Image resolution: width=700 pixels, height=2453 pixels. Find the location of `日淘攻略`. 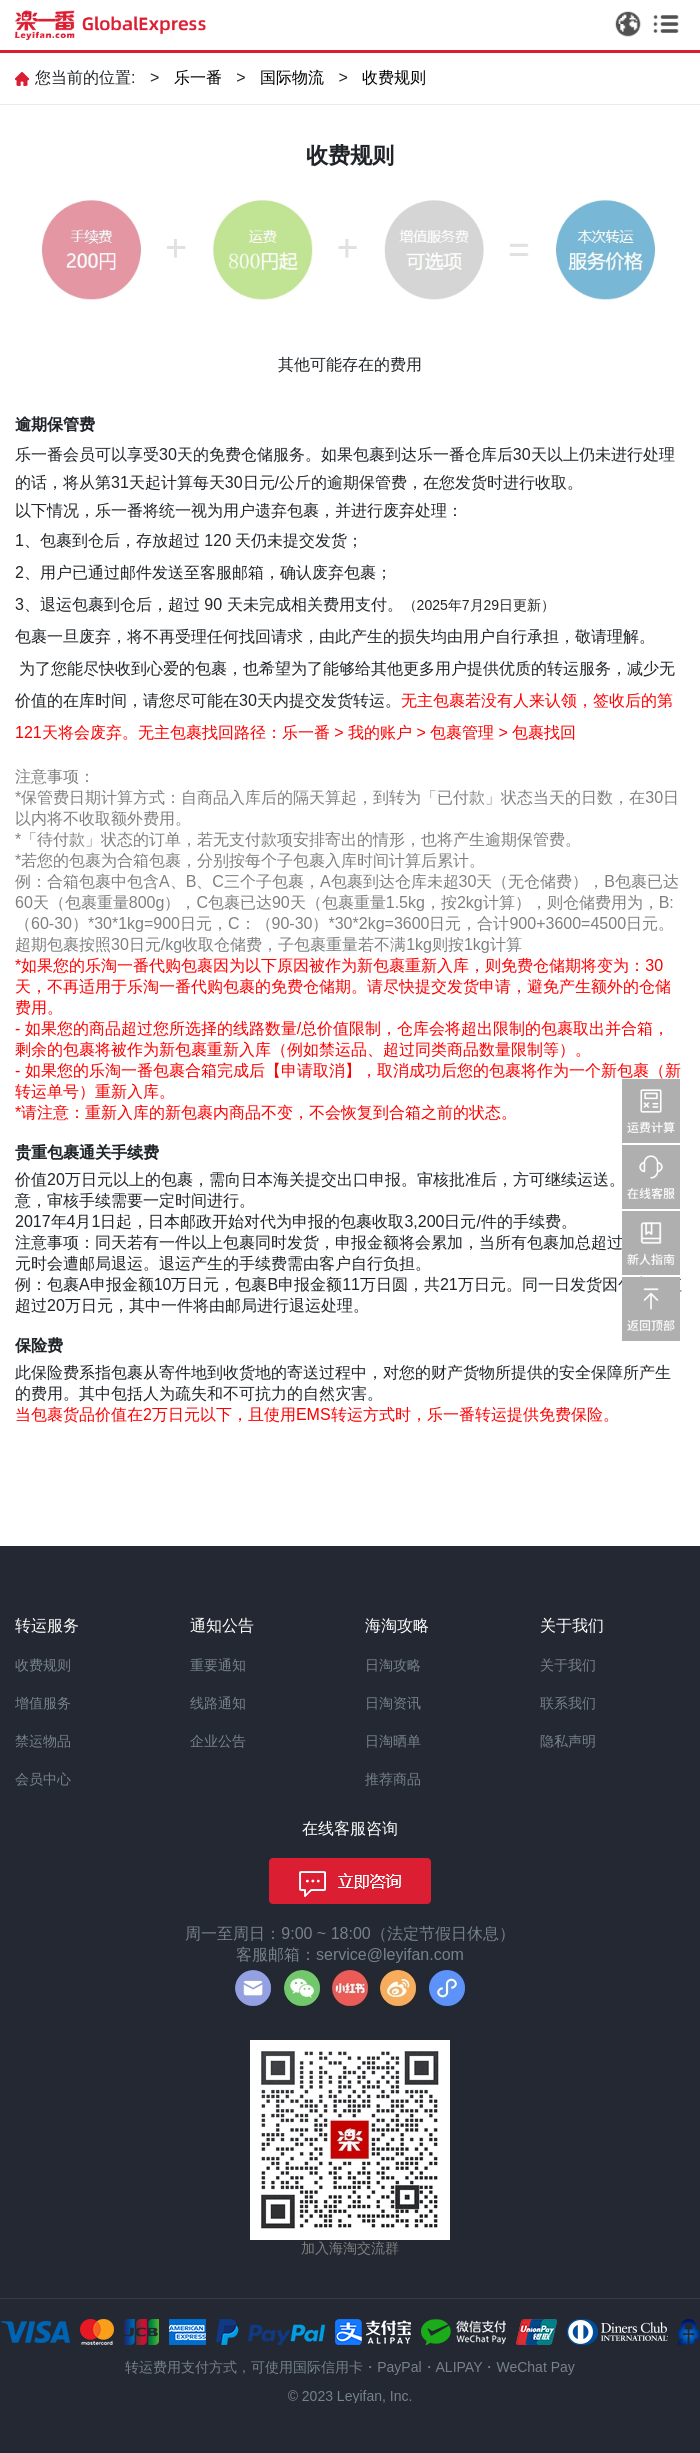

日淘攻略 is located at coordinates (393, 1665).